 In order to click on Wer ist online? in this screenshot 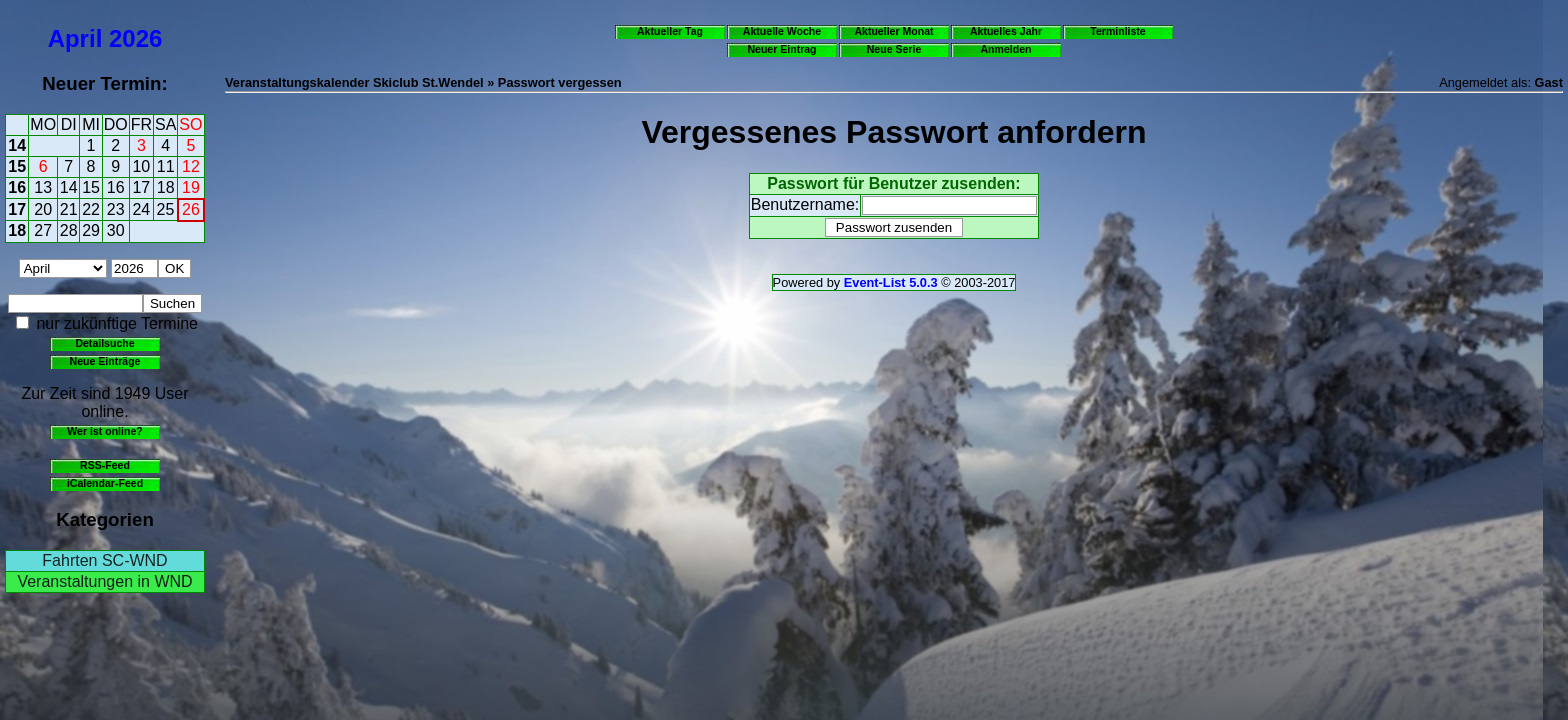, I will do `click(104, 431)`.